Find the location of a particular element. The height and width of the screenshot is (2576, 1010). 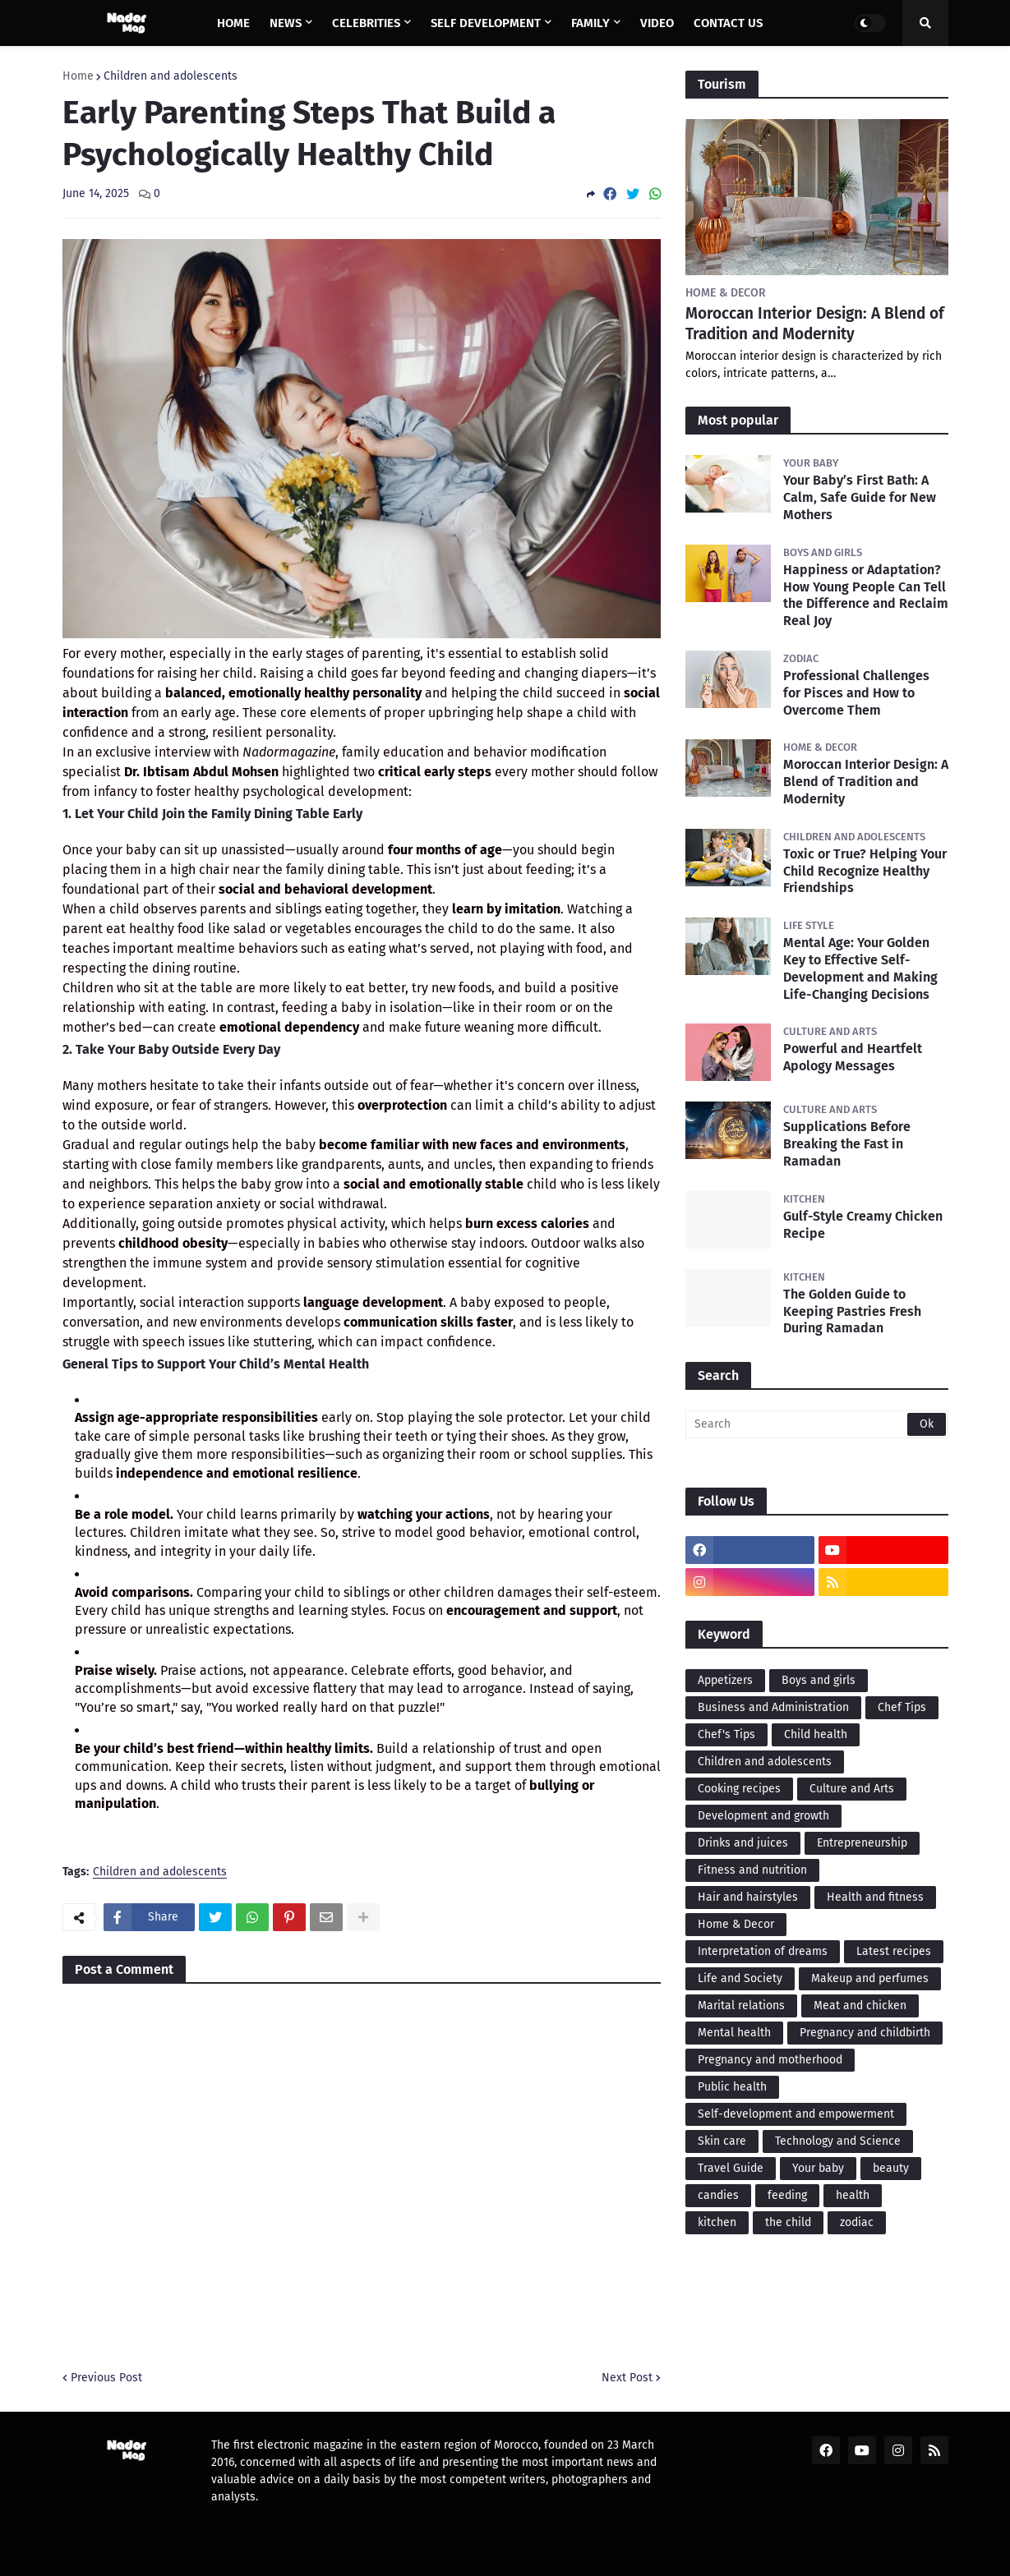

Home is located at coordinates (78, 76).